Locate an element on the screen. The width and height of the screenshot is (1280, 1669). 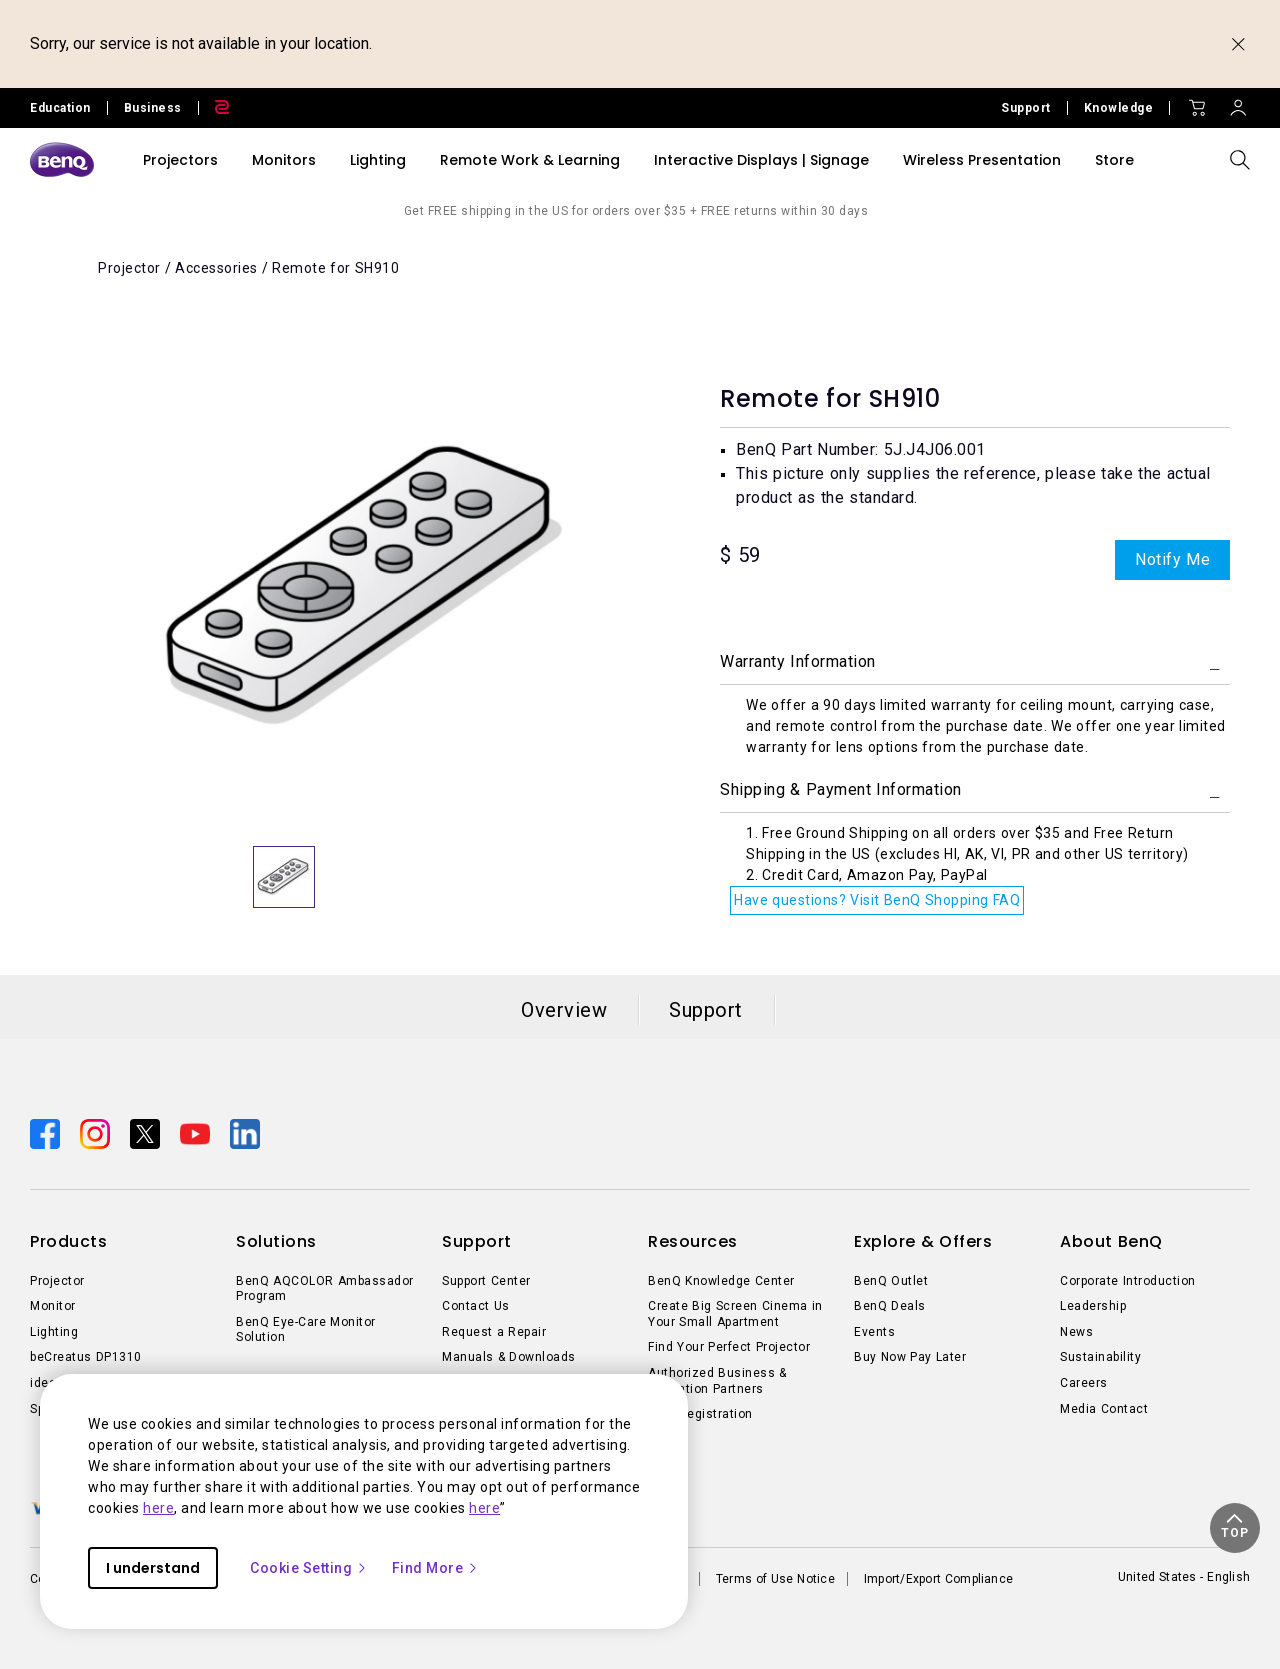
I understand is located at coordinates (153, 1568).